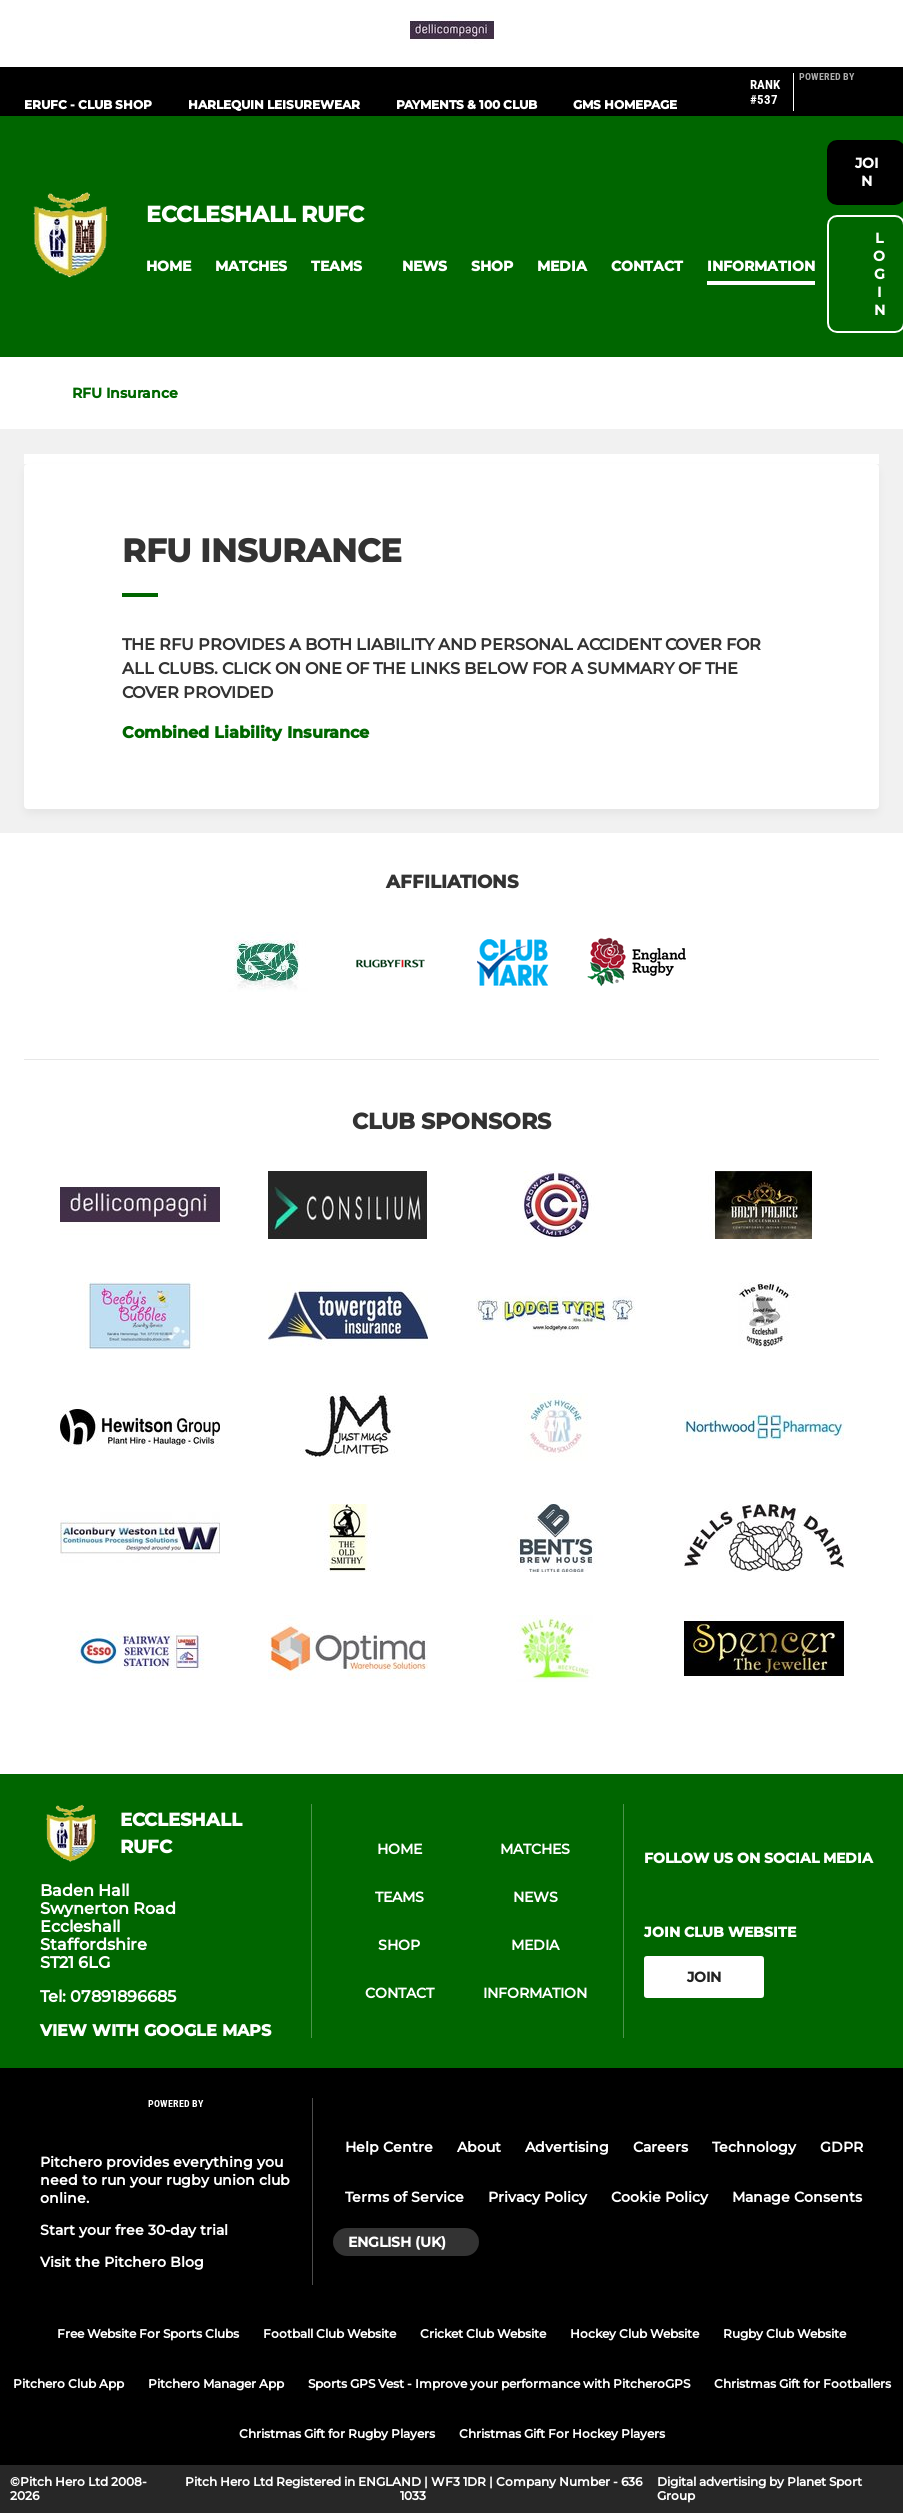 Image resolution: width=903 pixels, height=2513 pixels. I want to click on Manage Consents, so click(797, 2197).